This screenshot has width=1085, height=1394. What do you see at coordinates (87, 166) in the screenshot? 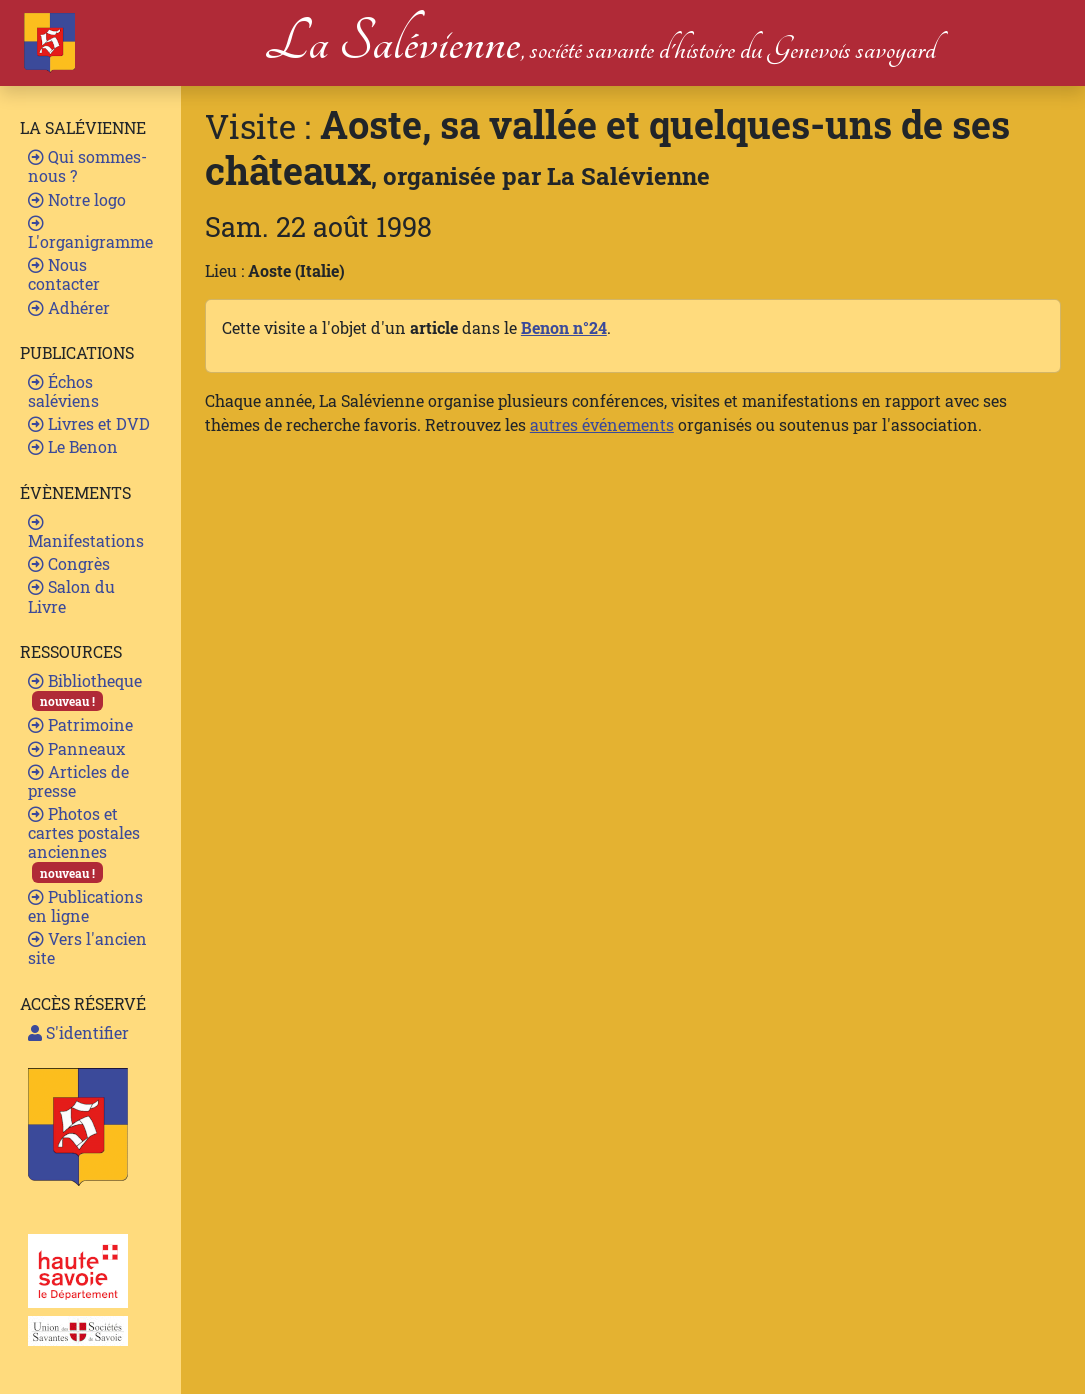
I see `Qui sommes-nous ?` at bounding box center [87, 166].